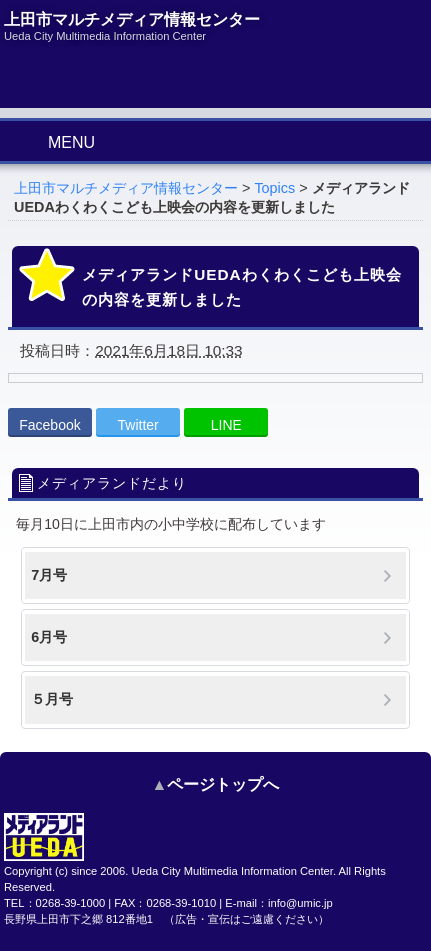 The image size is (431, 951). What do you see at coordinates (226, 425) in the screenshot?
I see `LINE` at bounding box center [226, 425].